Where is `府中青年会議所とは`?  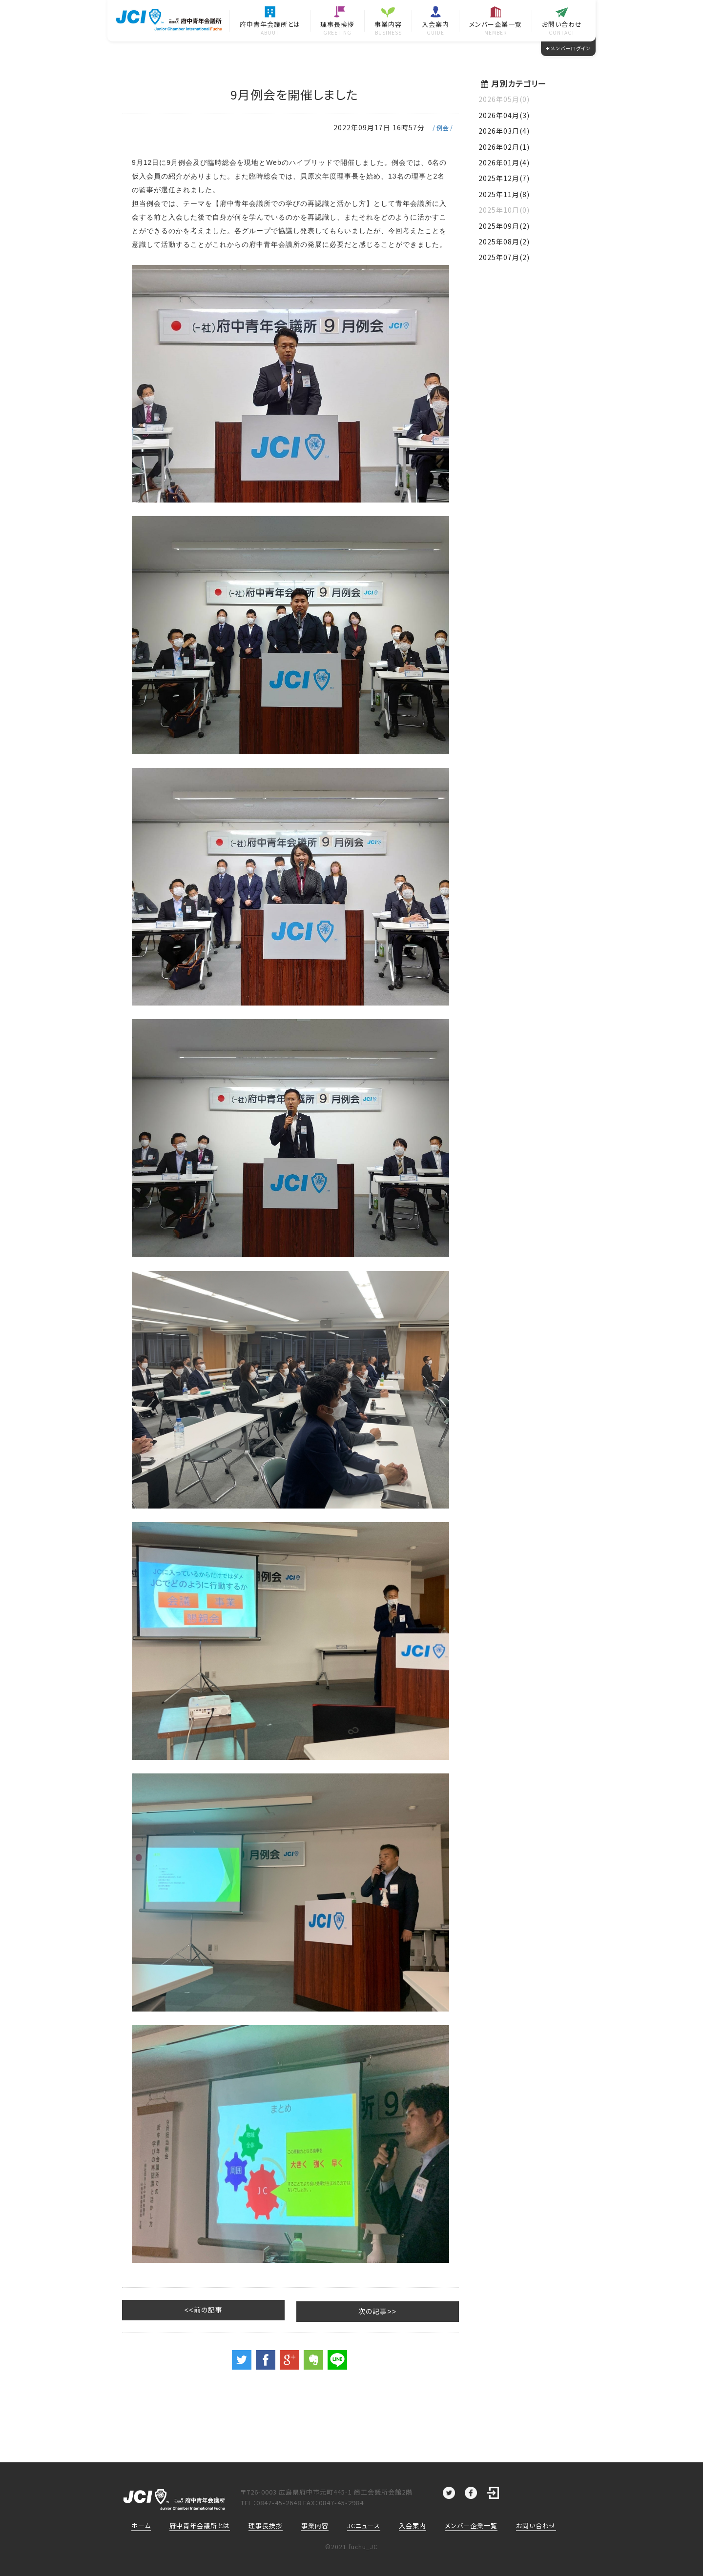 府中青年会議所とは is located at coordinates (199, 2525).